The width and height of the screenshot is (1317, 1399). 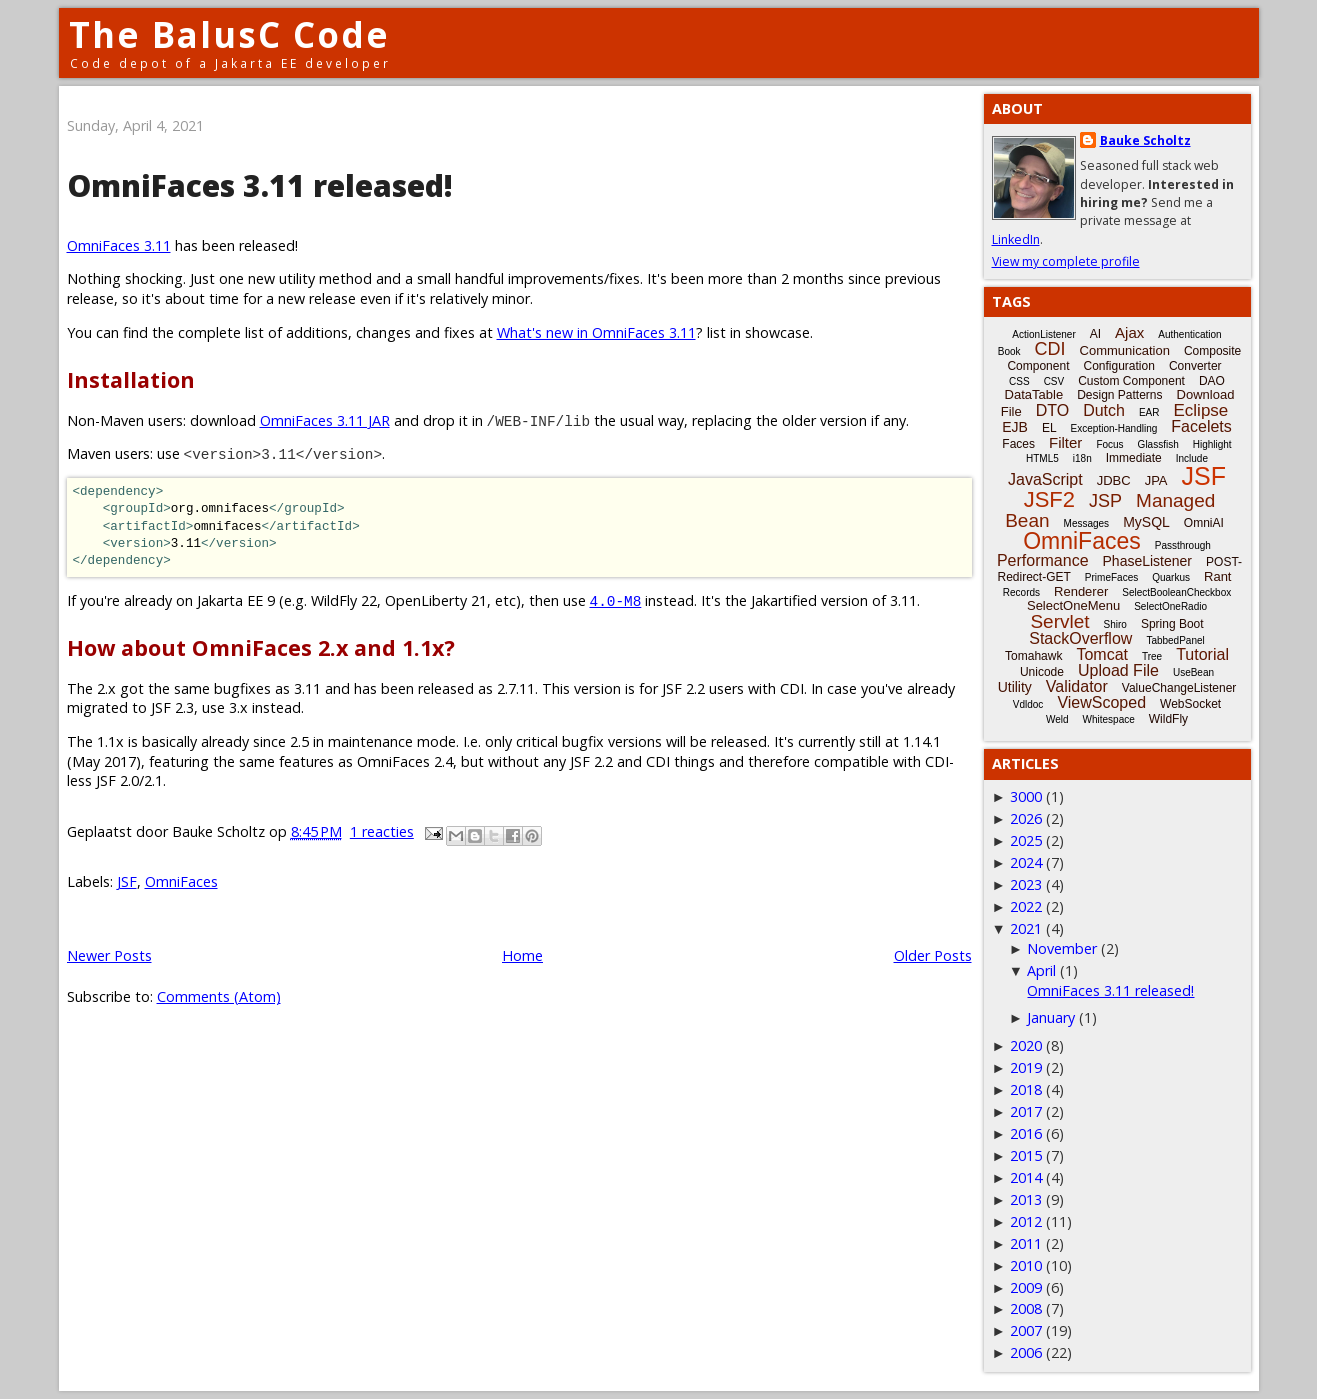 What do you see at coordinates (1195, 366) in the screenshot?
I see `Converter` at bounding box center [1195, 366].